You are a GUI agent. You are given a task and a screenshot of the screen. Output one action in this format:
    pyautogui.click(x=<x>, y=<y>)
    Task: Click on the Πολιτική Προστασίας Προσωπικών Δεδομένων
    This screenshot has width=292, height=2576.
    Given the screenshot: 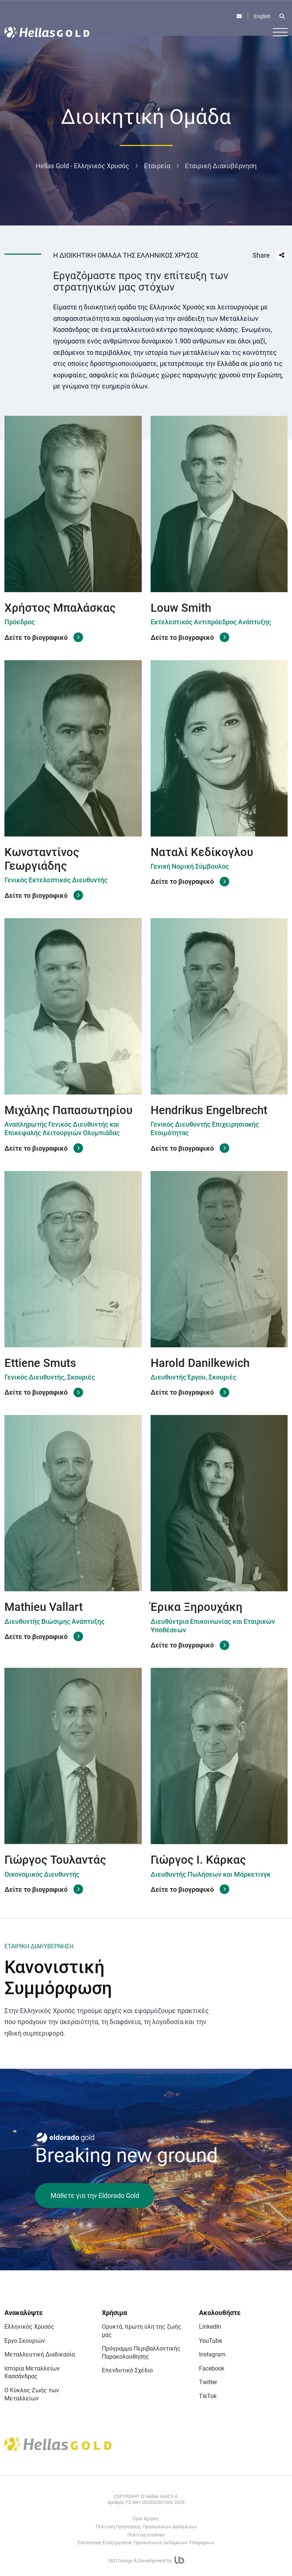 What is the action you would take?
    pyautogui.click(x=146, y=2526)
    